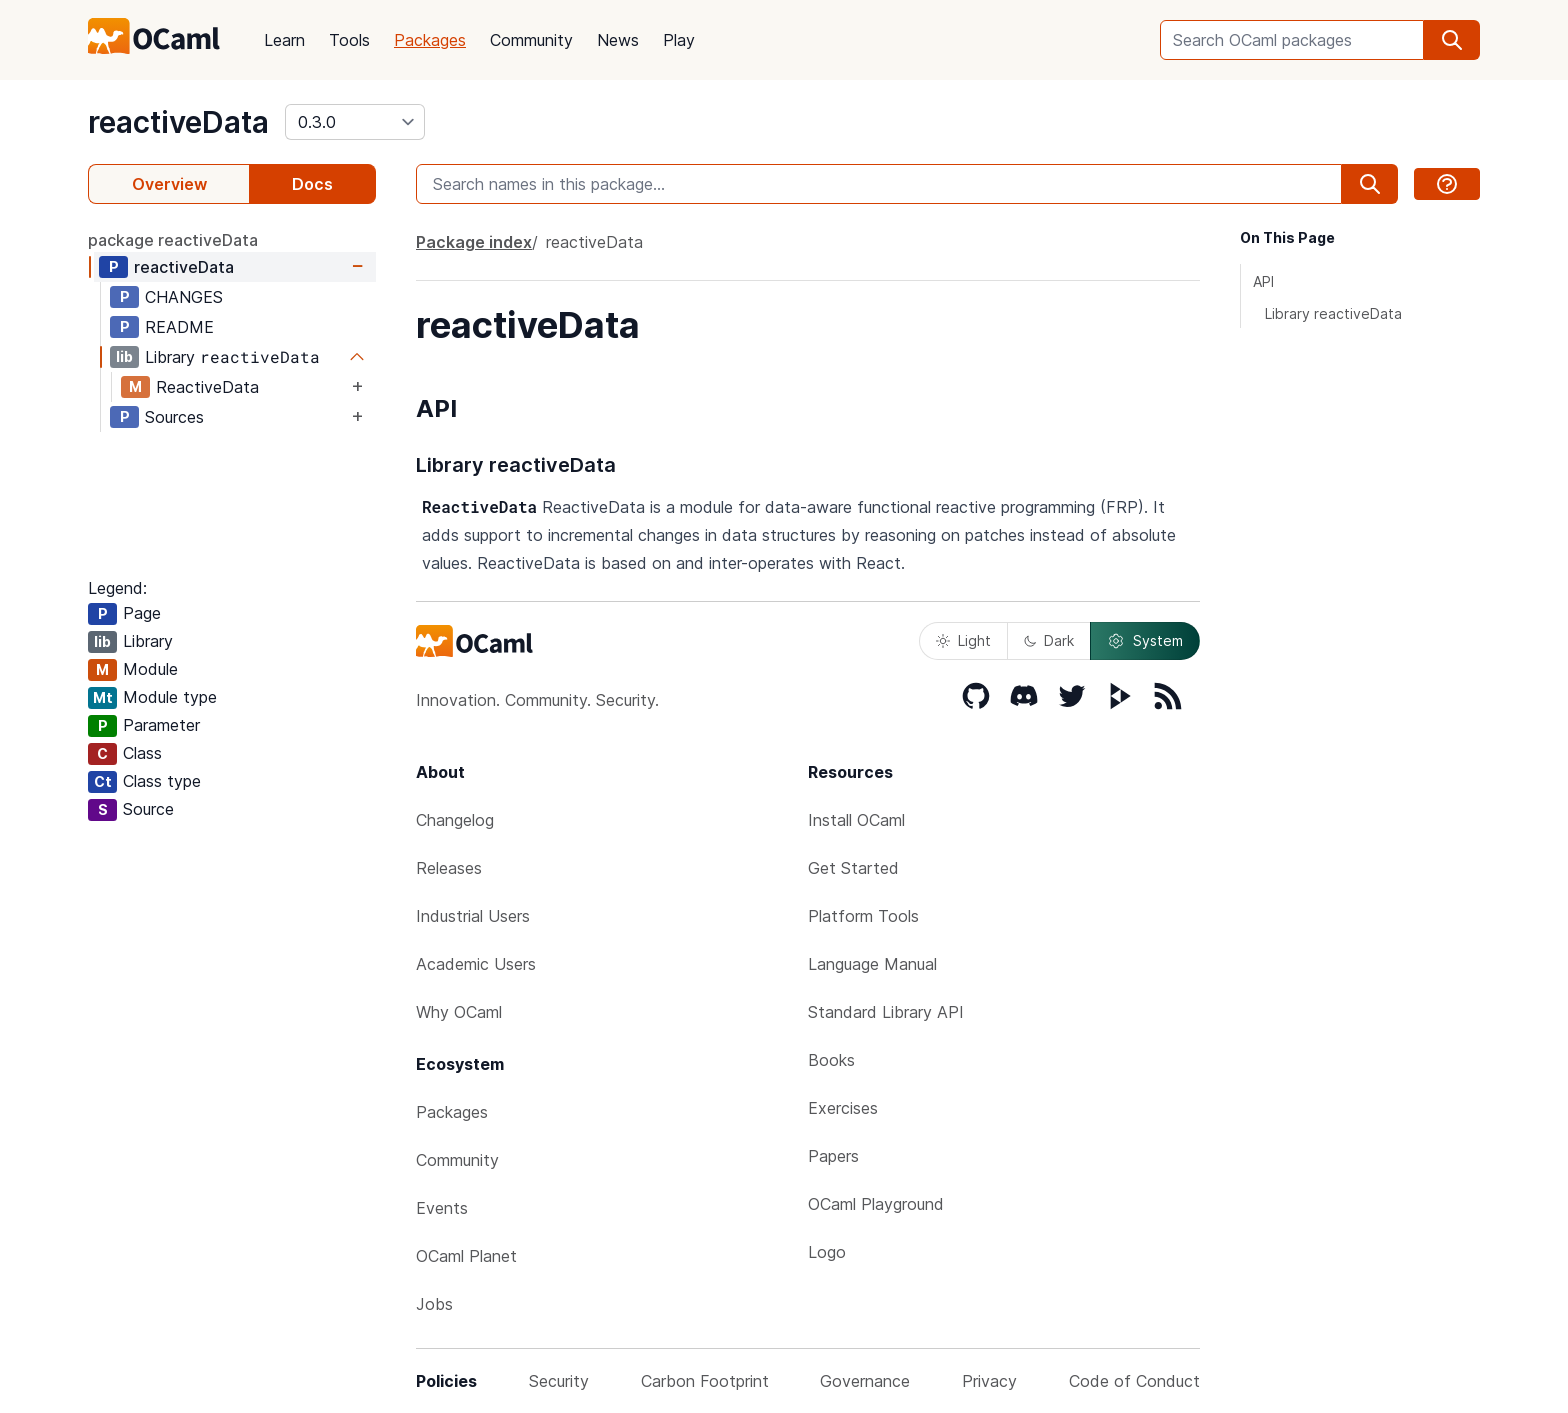 This screenshot has height=1413, width=1568. Describe the element at coordinates (455, 820) in the screenshot. I see `Changelog` at that location.